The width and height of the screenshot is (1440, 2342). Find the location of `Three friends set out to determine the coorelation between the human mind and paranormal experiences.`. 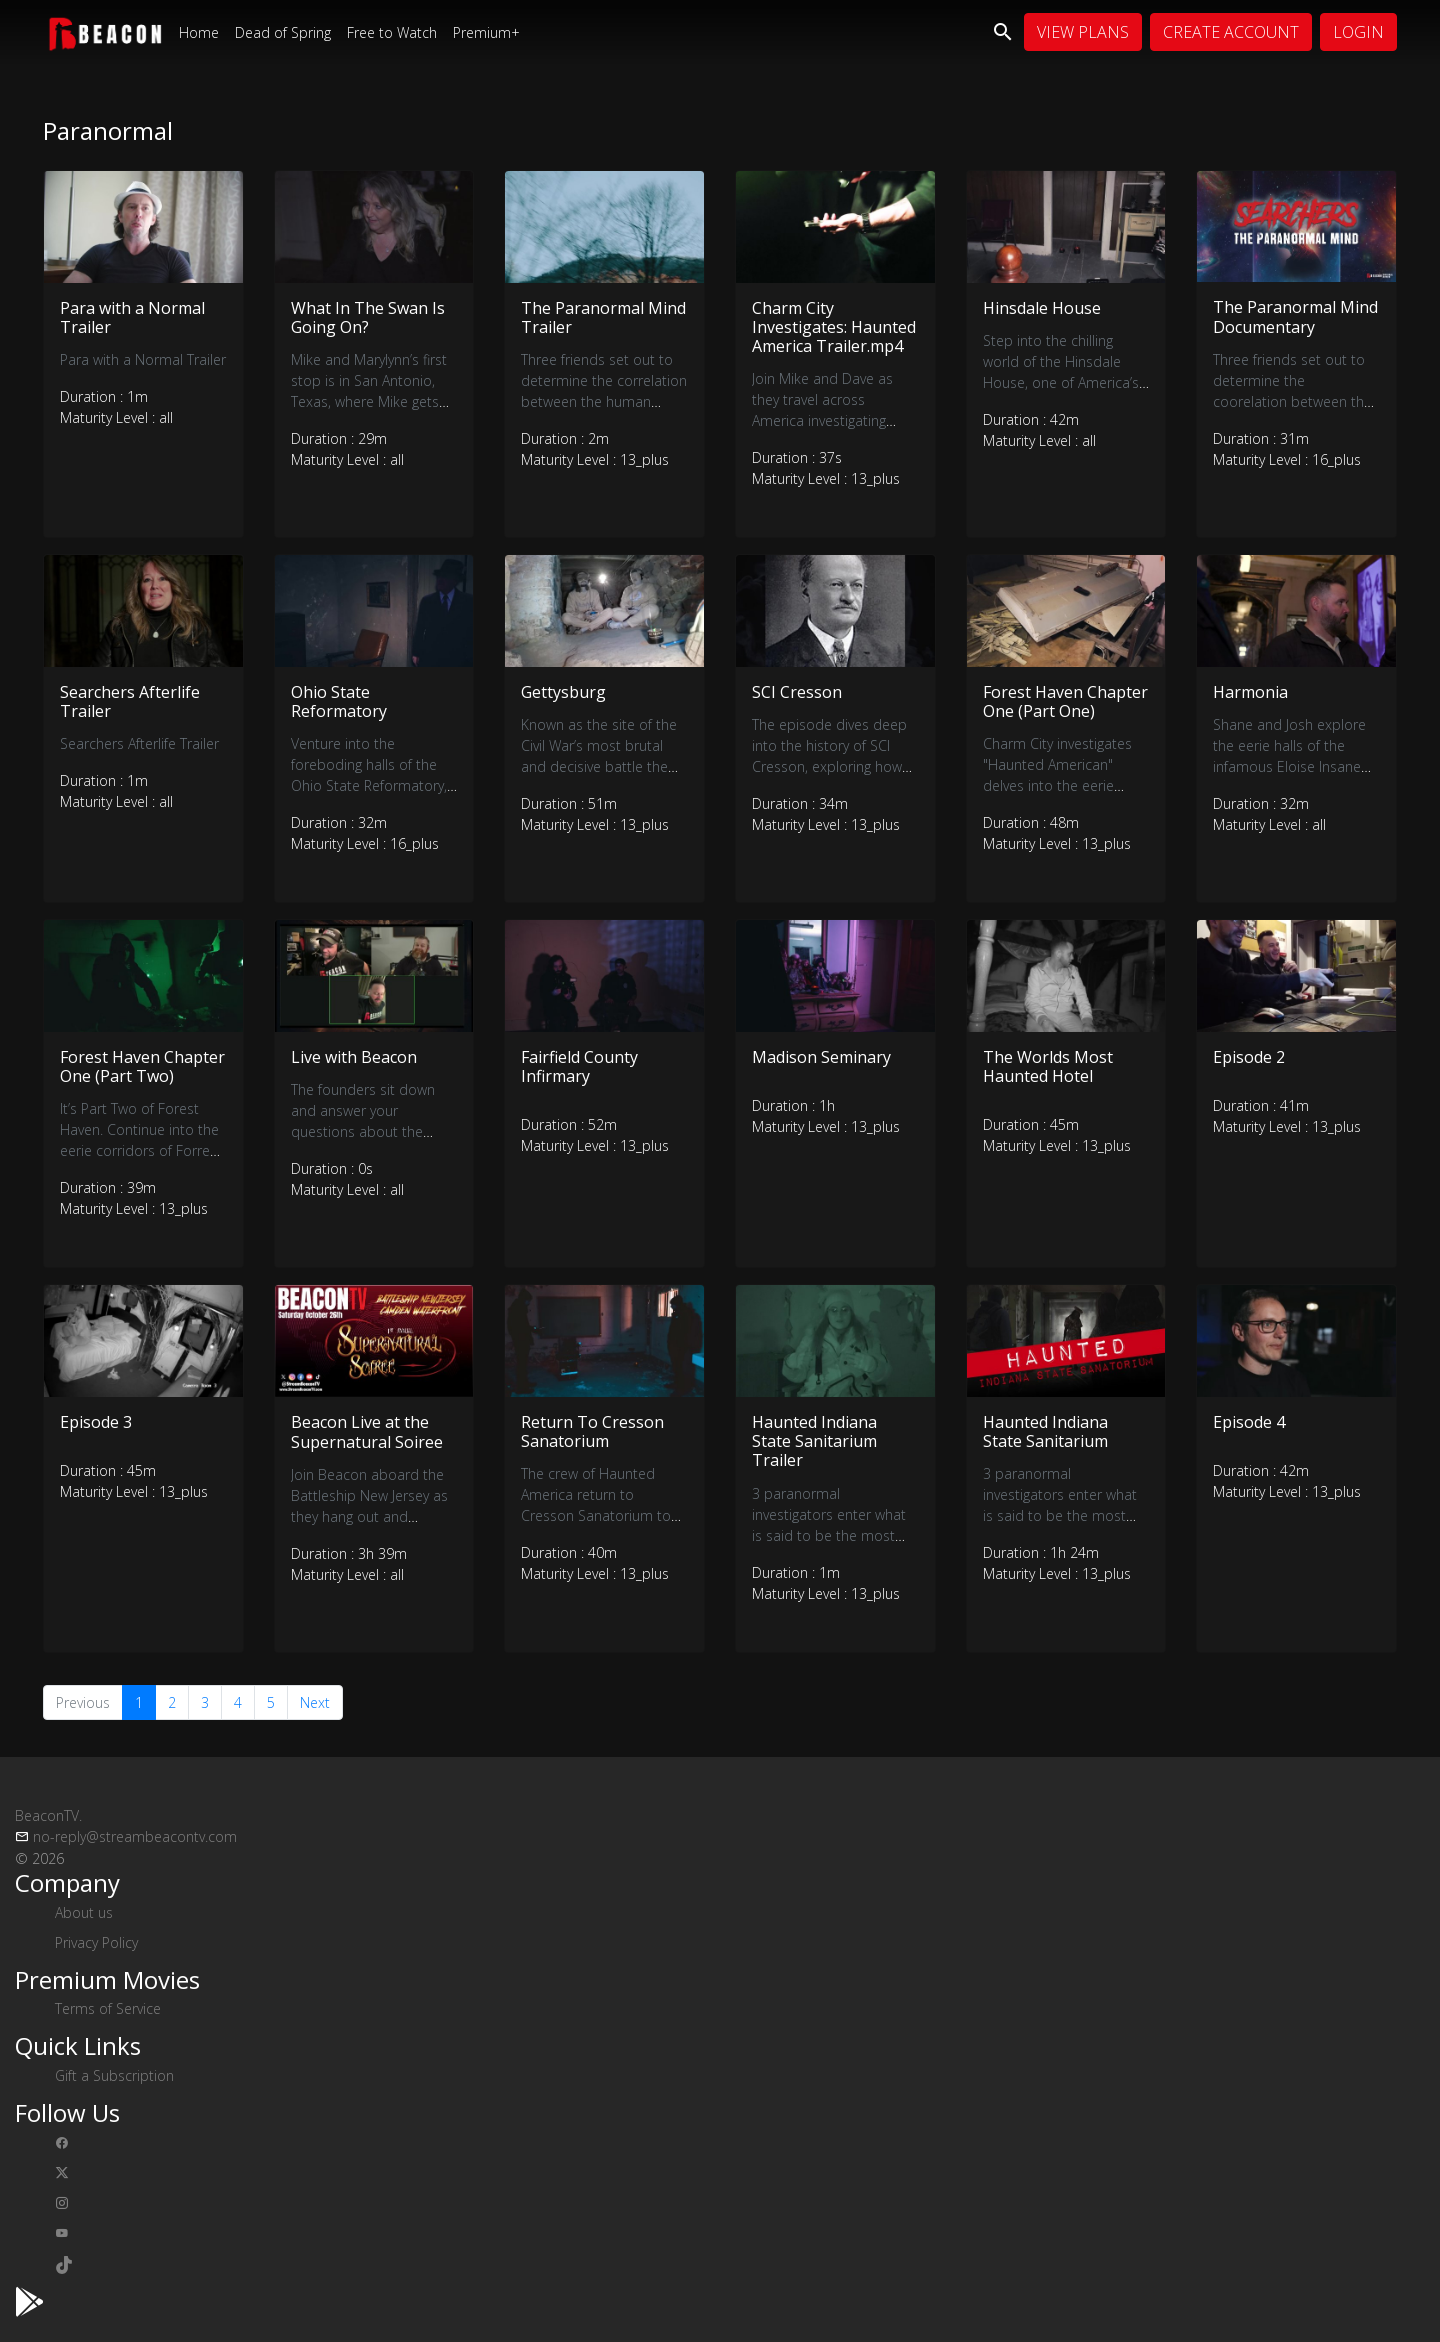

Three friends set out to determine the coorelation between the human mind and paranormal experiences. is located at coordinates (1293, 401).